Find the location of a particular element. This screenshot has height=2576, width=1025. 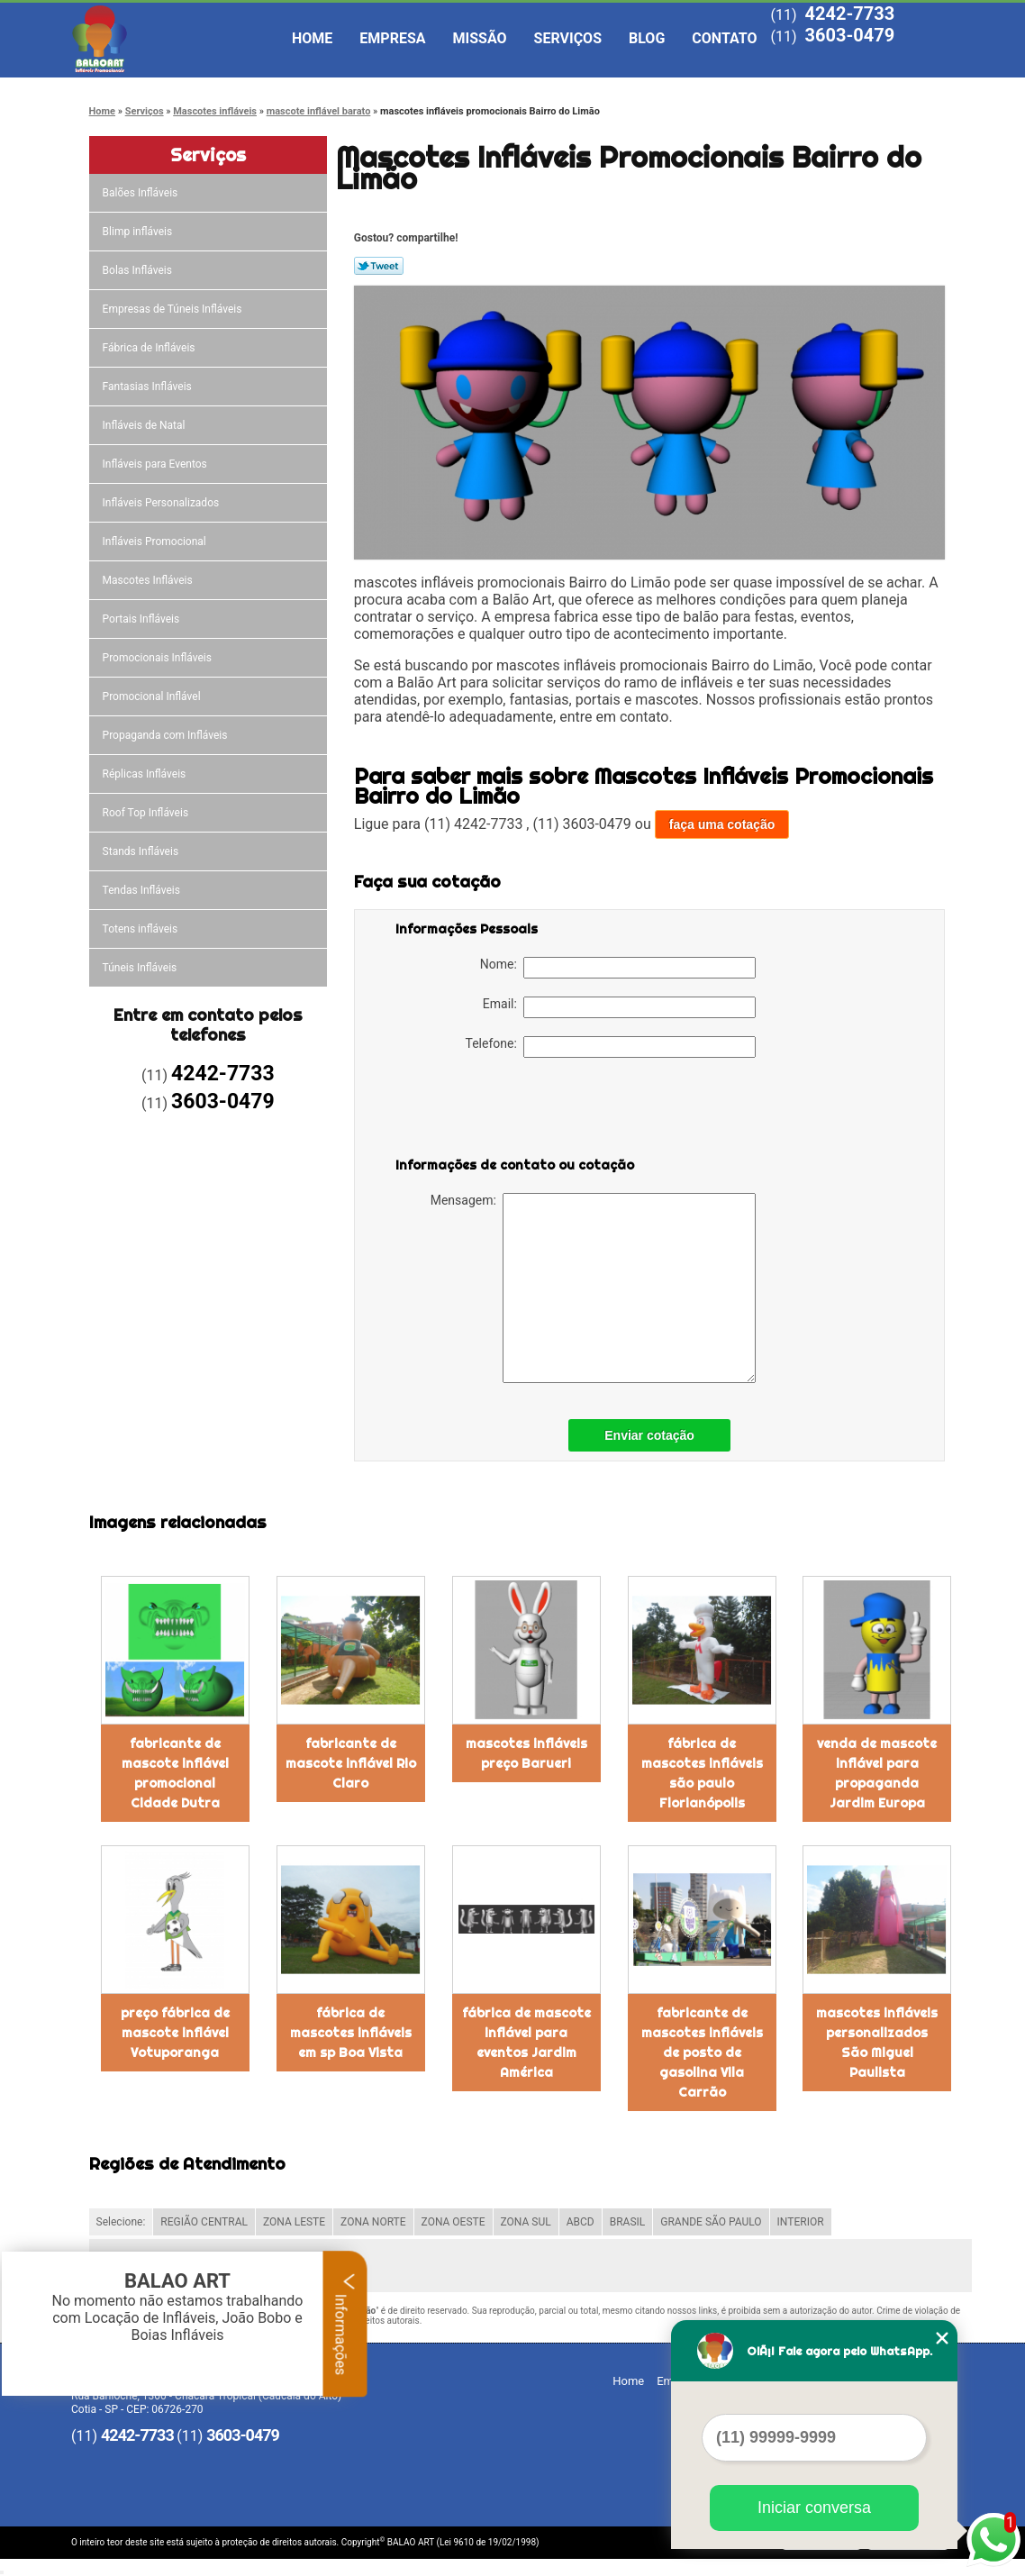

fábrica de mascote inflável para eventos Jardim América is located at coordinates (526, 2042).